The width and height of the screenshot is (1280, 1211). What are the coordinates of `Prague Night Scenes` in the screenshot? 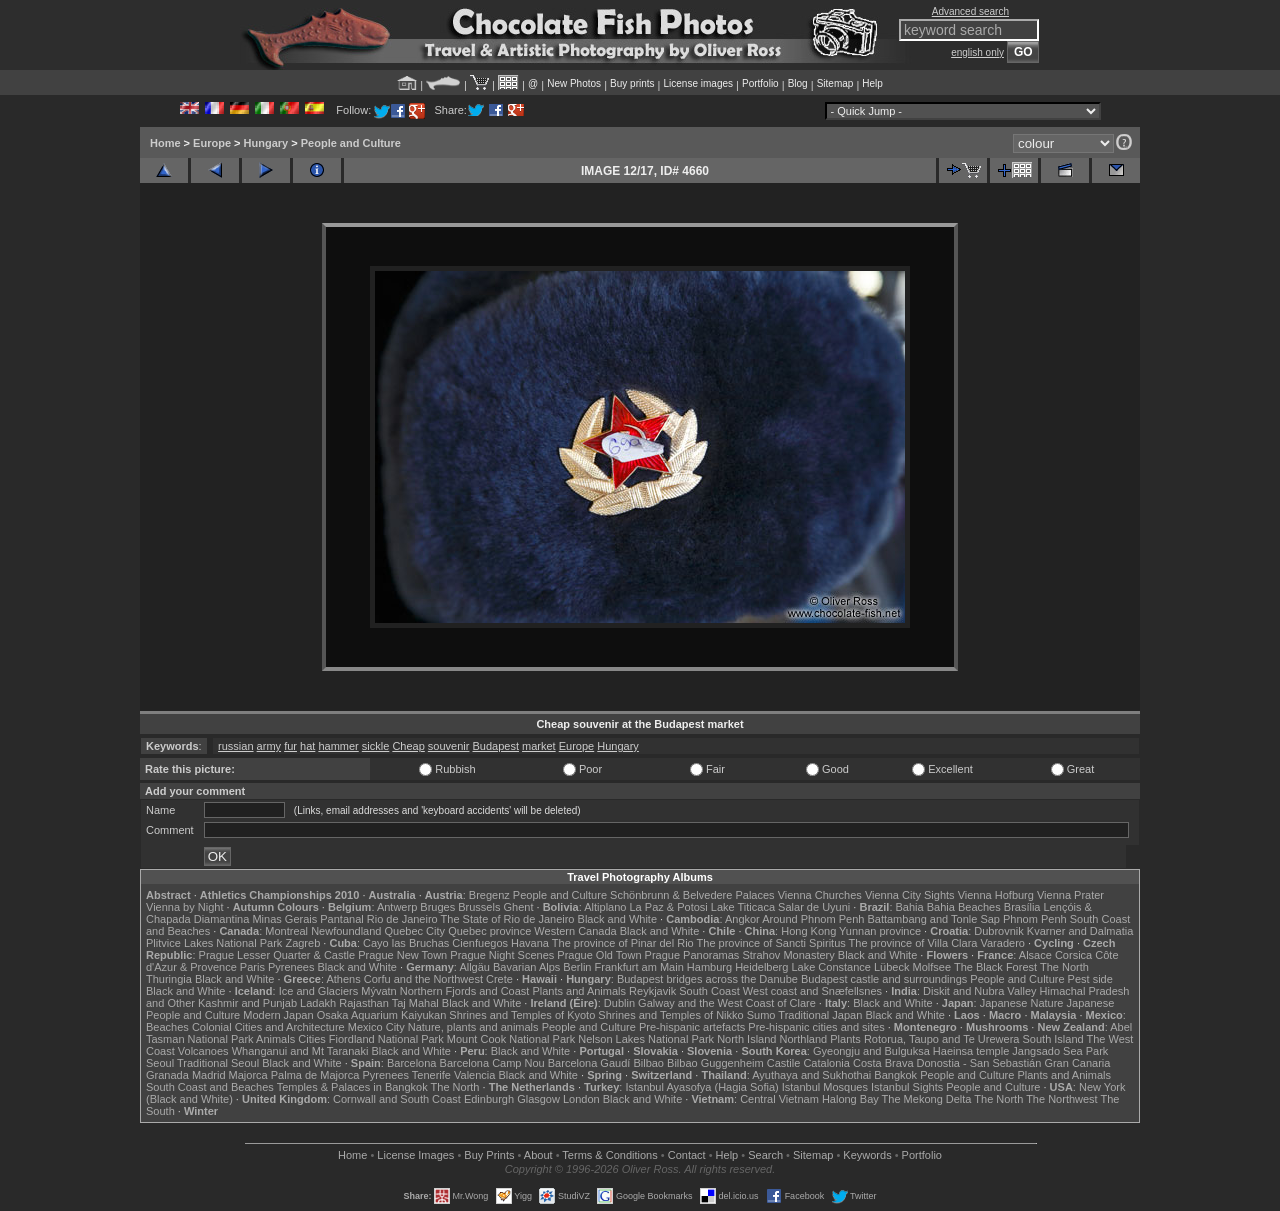 It's located at (502, 955).